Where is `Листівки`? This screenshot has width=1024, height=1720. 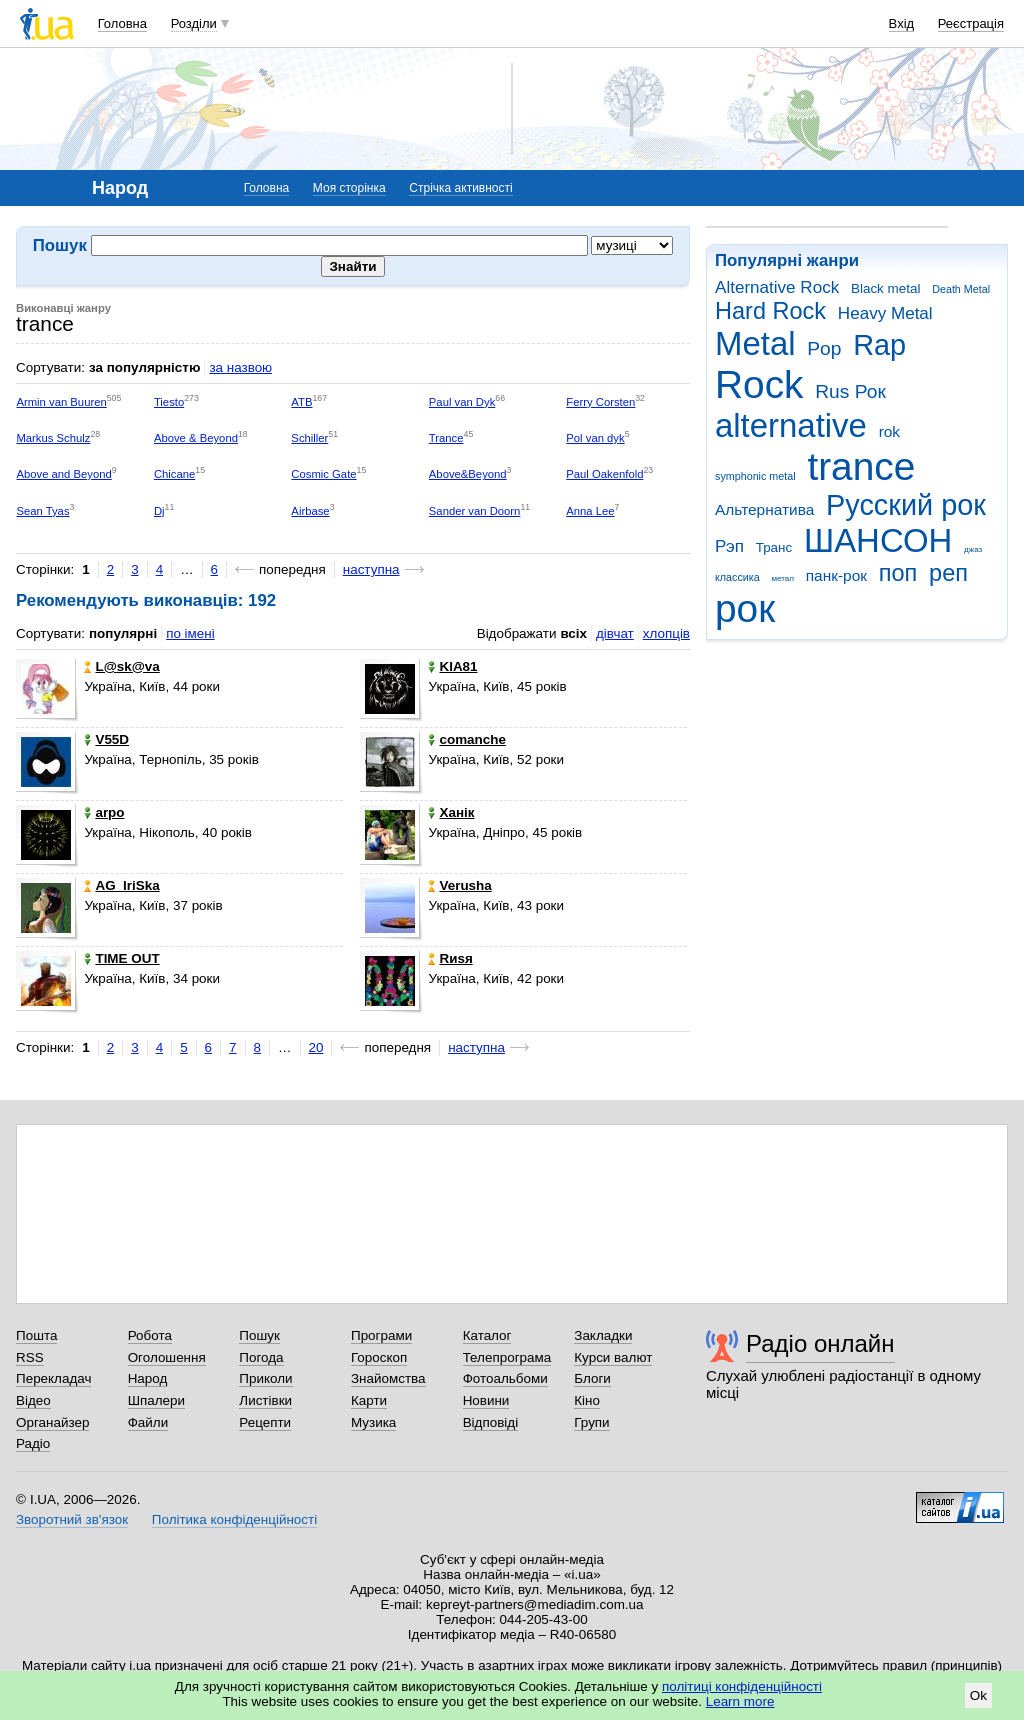 Листівки is located at coordinates (265, 1400).